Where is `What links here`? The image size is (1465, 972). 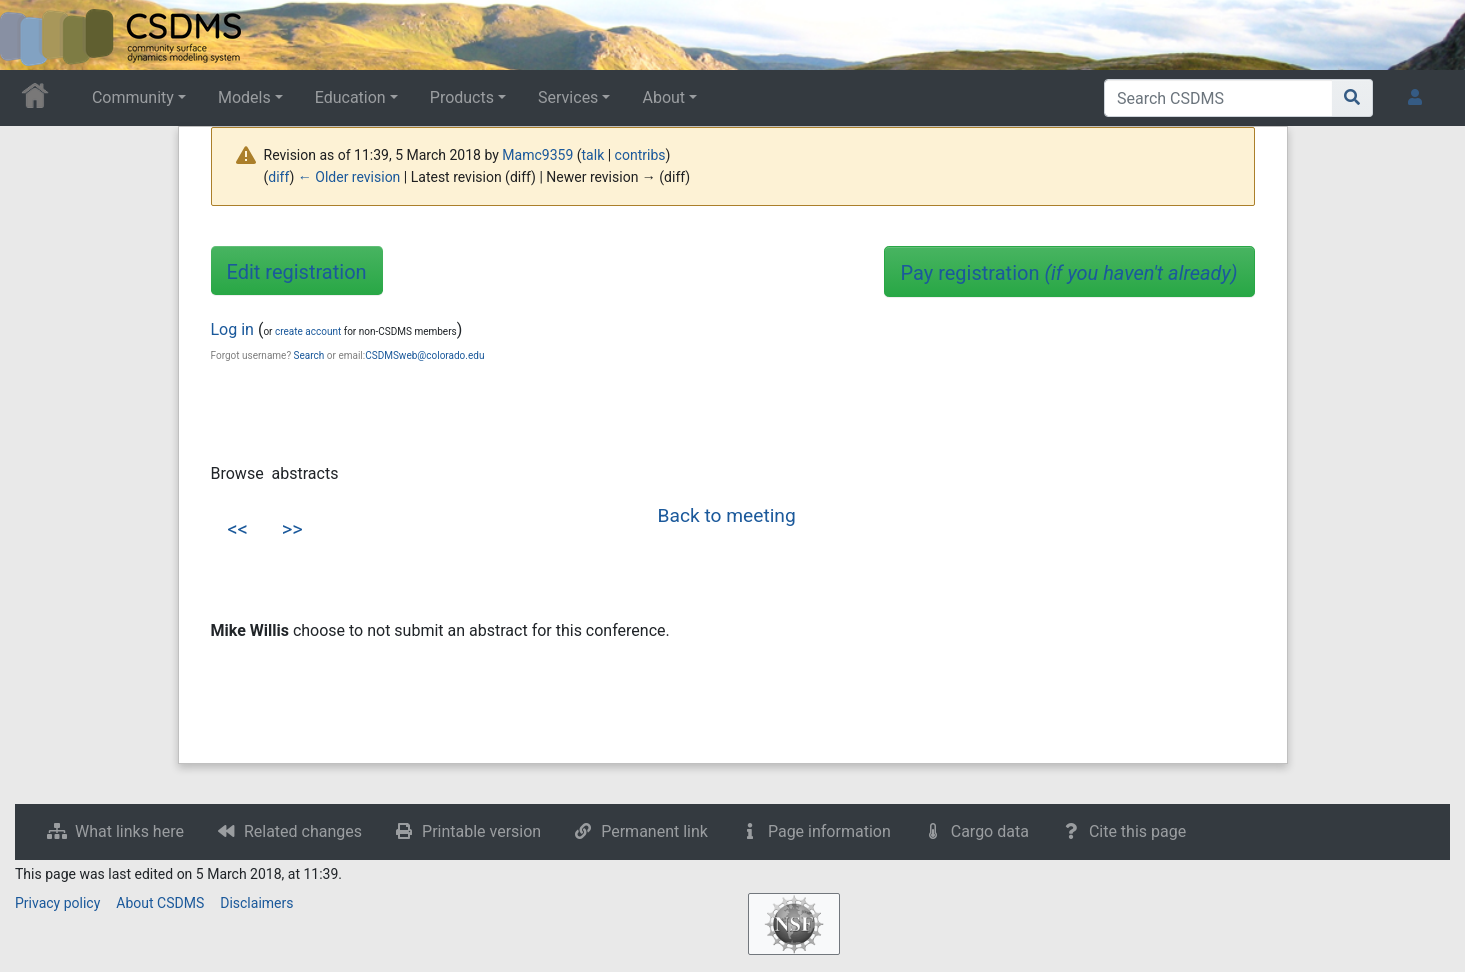 What links here is located at coordinates (129, 831).